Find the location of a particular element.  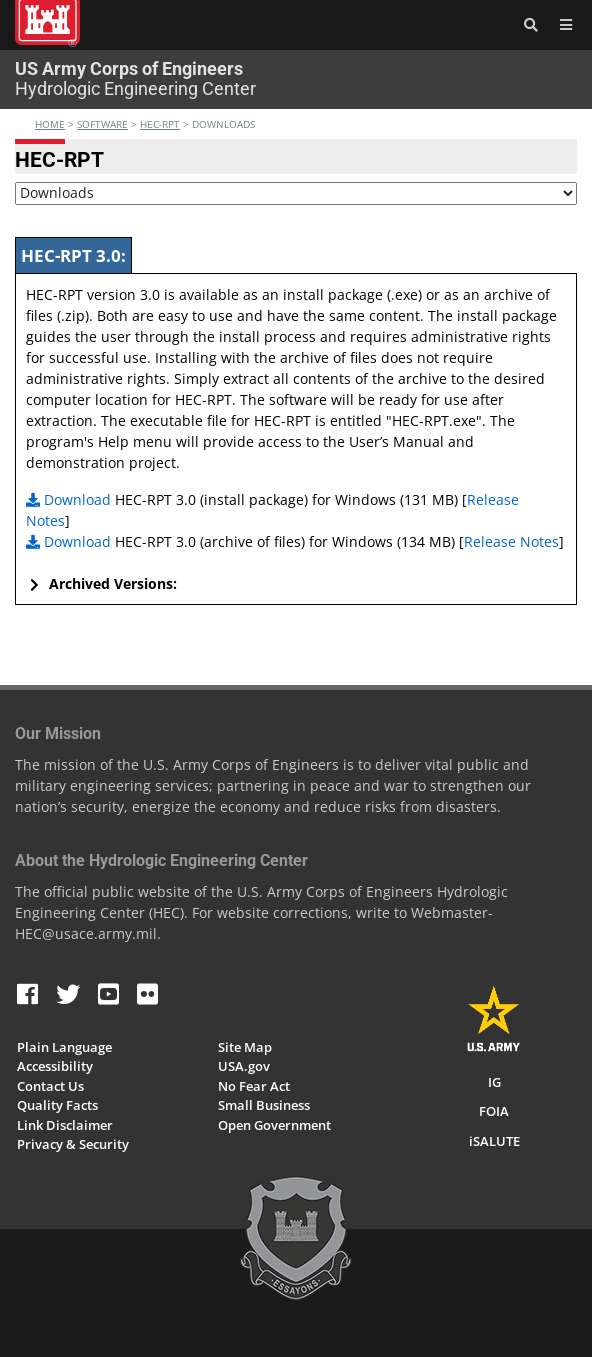

Download is located at coordinates (68, 499).